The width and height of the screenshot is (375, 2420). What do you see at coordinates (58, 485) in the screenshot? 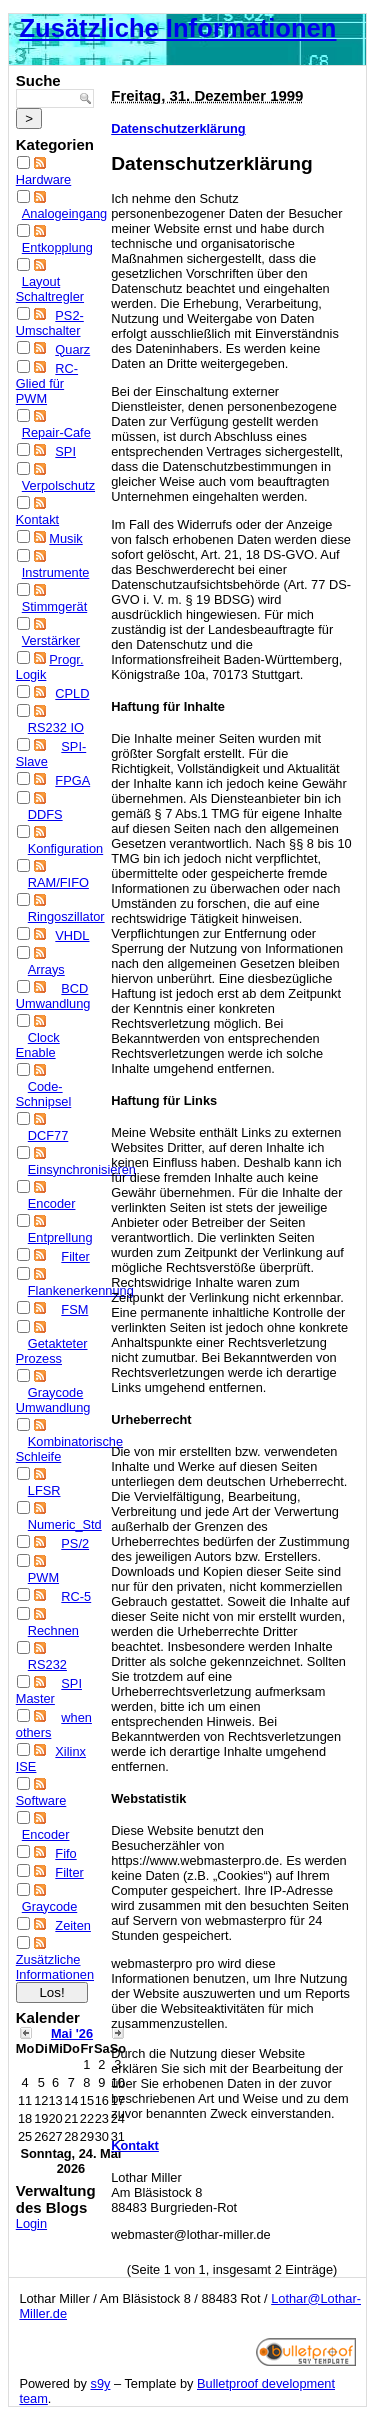
I see `Verpolschutz` at bounding box center [58, 485].